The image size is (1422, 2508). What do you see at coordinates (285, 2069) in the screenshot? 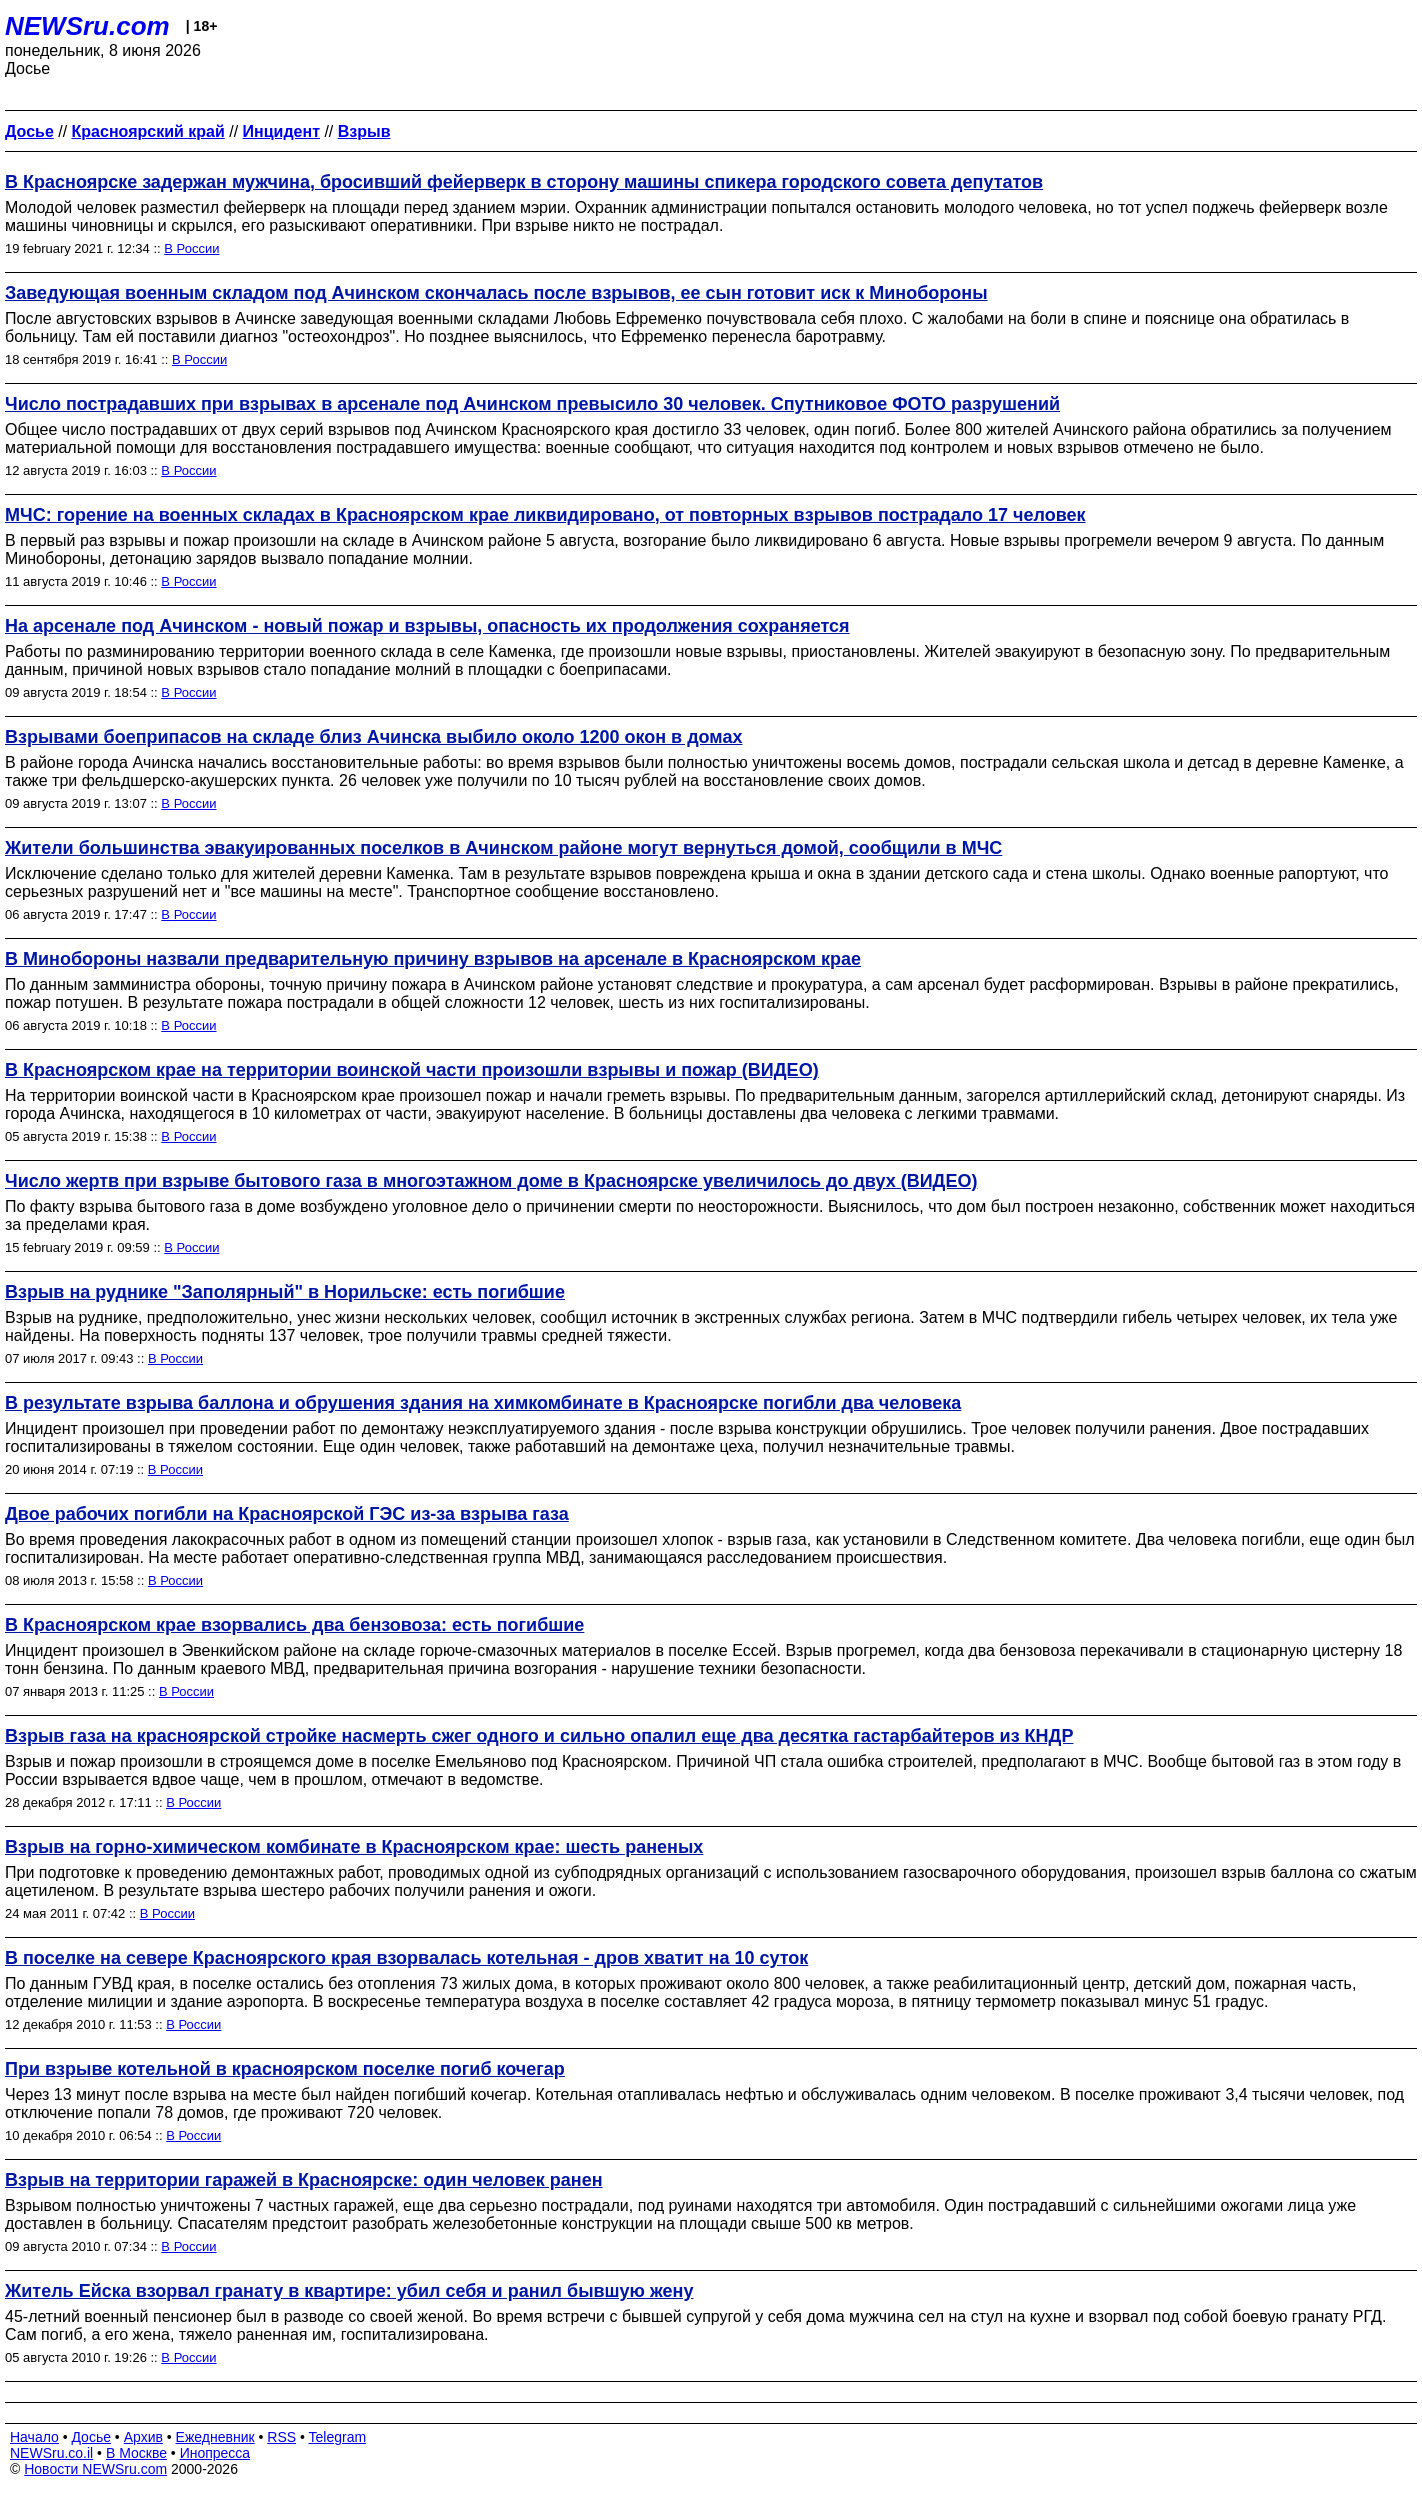
I see `При взрыве котельной в красноярском поселке погиб кочегар` at bounding box center [285, 2069].